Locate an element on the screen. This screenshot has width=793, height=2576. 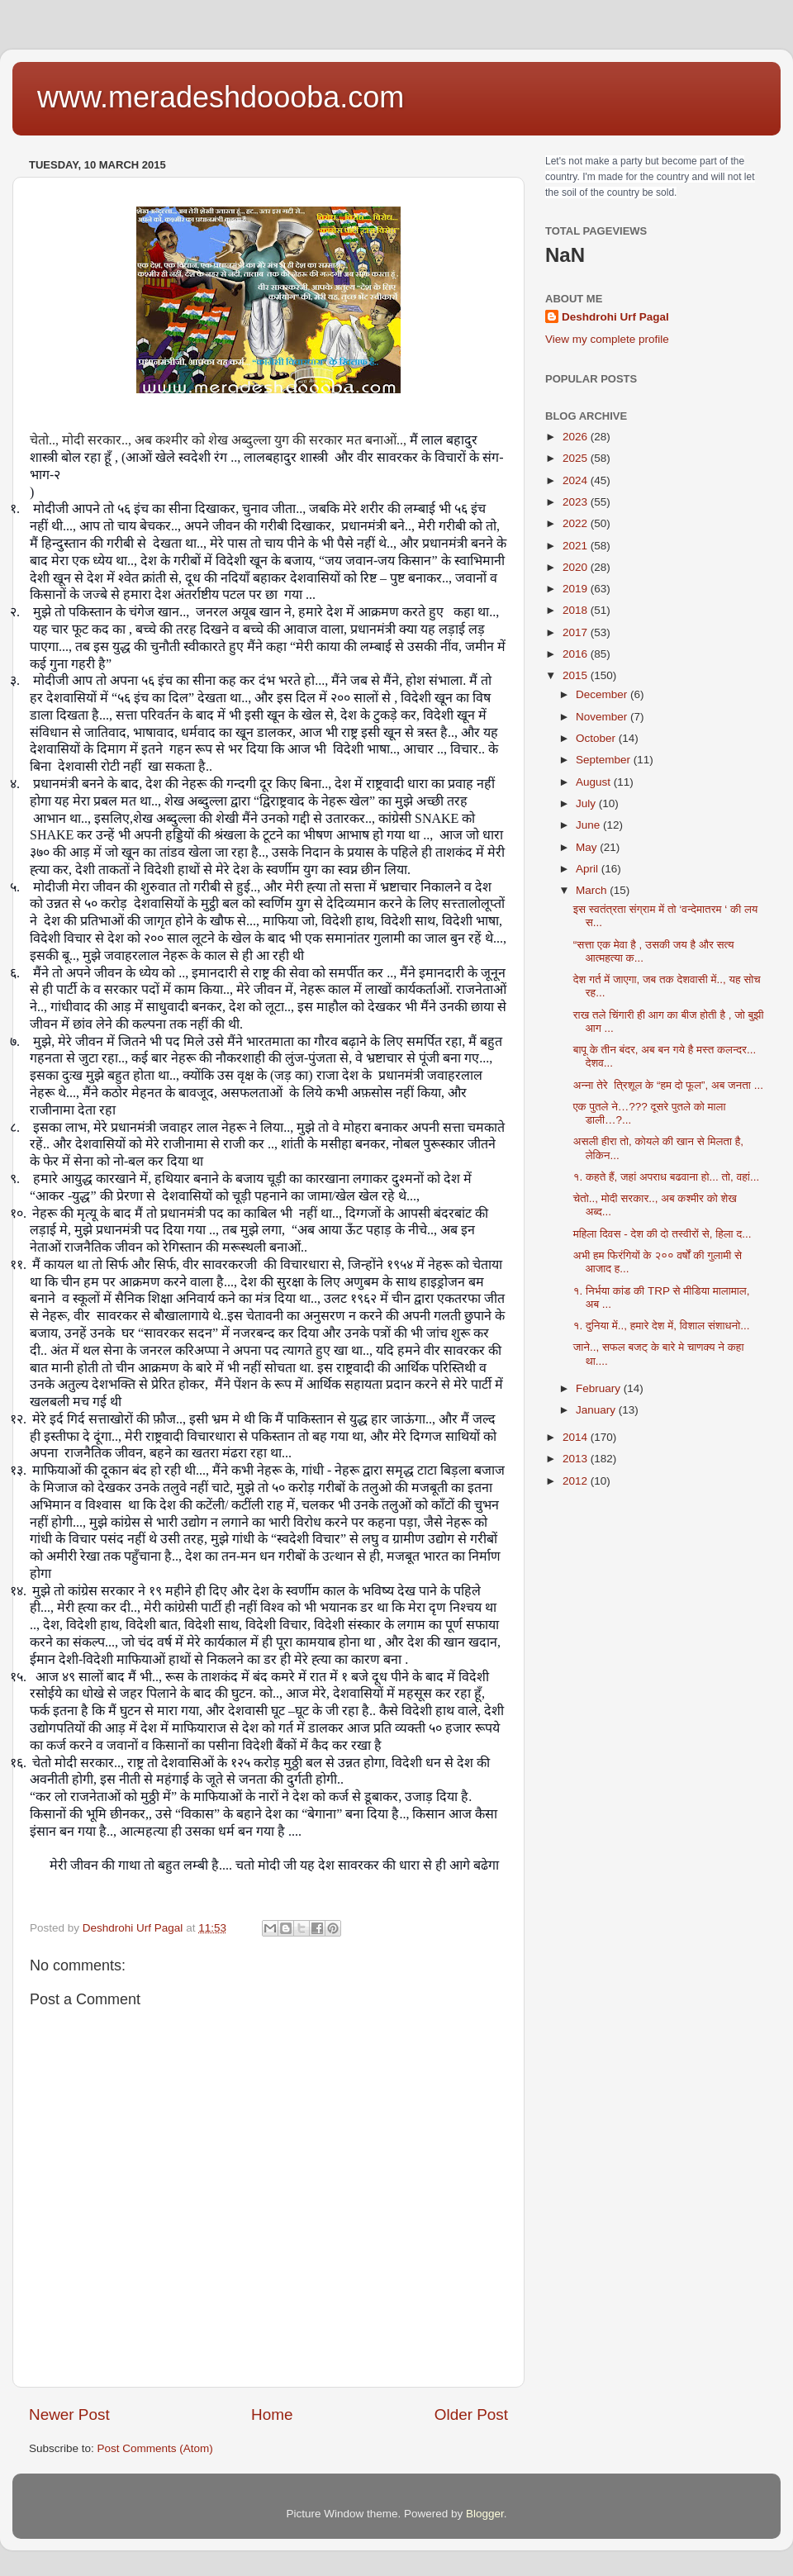
१. दुनिया में.., हमारे देश में, विशाल संशाधनो... is located at coordinates (661, 1325).